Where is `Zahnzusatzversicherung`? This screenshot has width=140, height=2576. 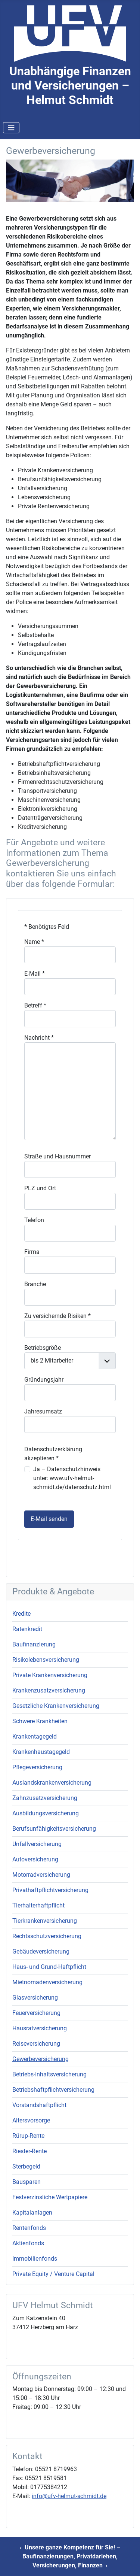 Zahnzusatzversicherung is located at coordinates (44, 1797).